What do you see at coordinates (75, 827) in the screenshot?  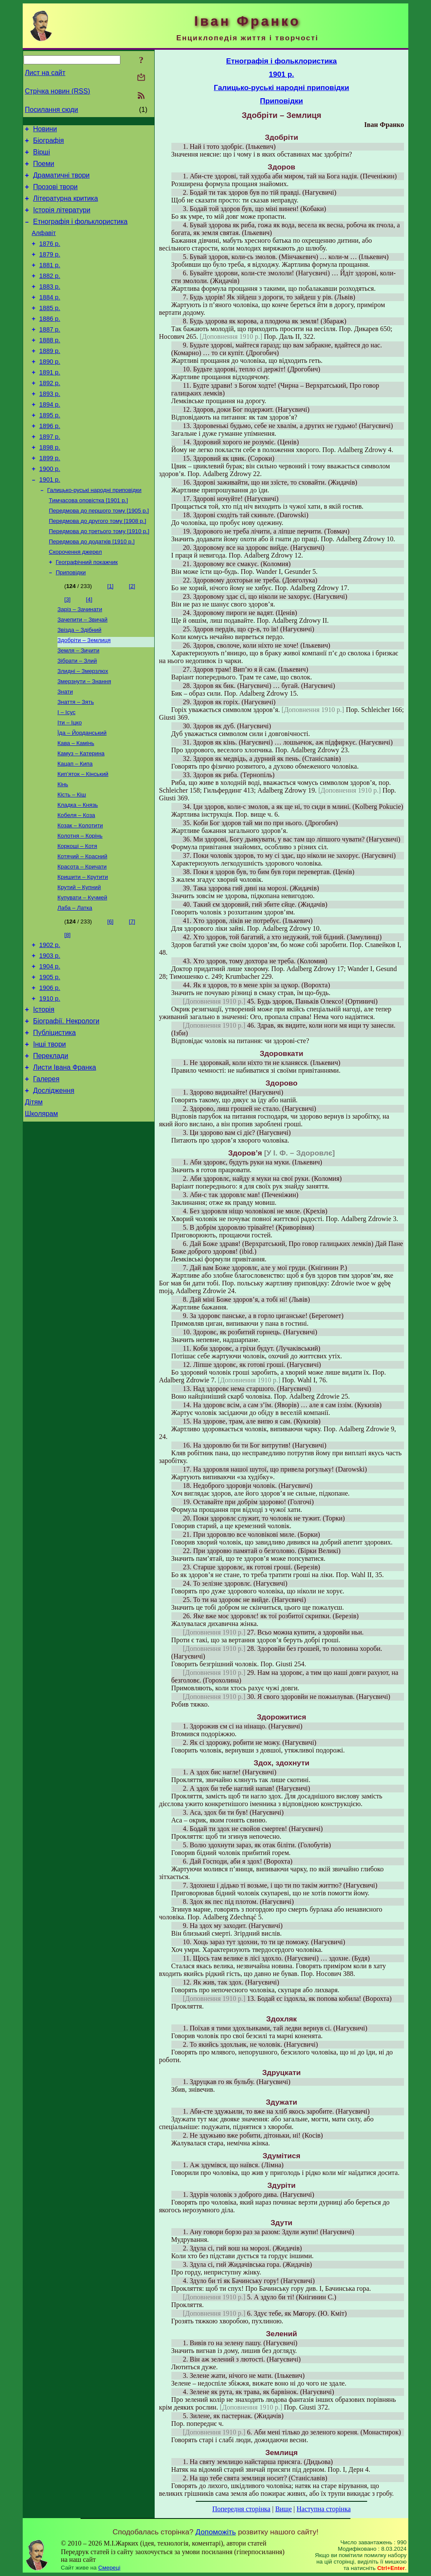 I see `Кацап – Кипа` at bounding box center [75, 827].